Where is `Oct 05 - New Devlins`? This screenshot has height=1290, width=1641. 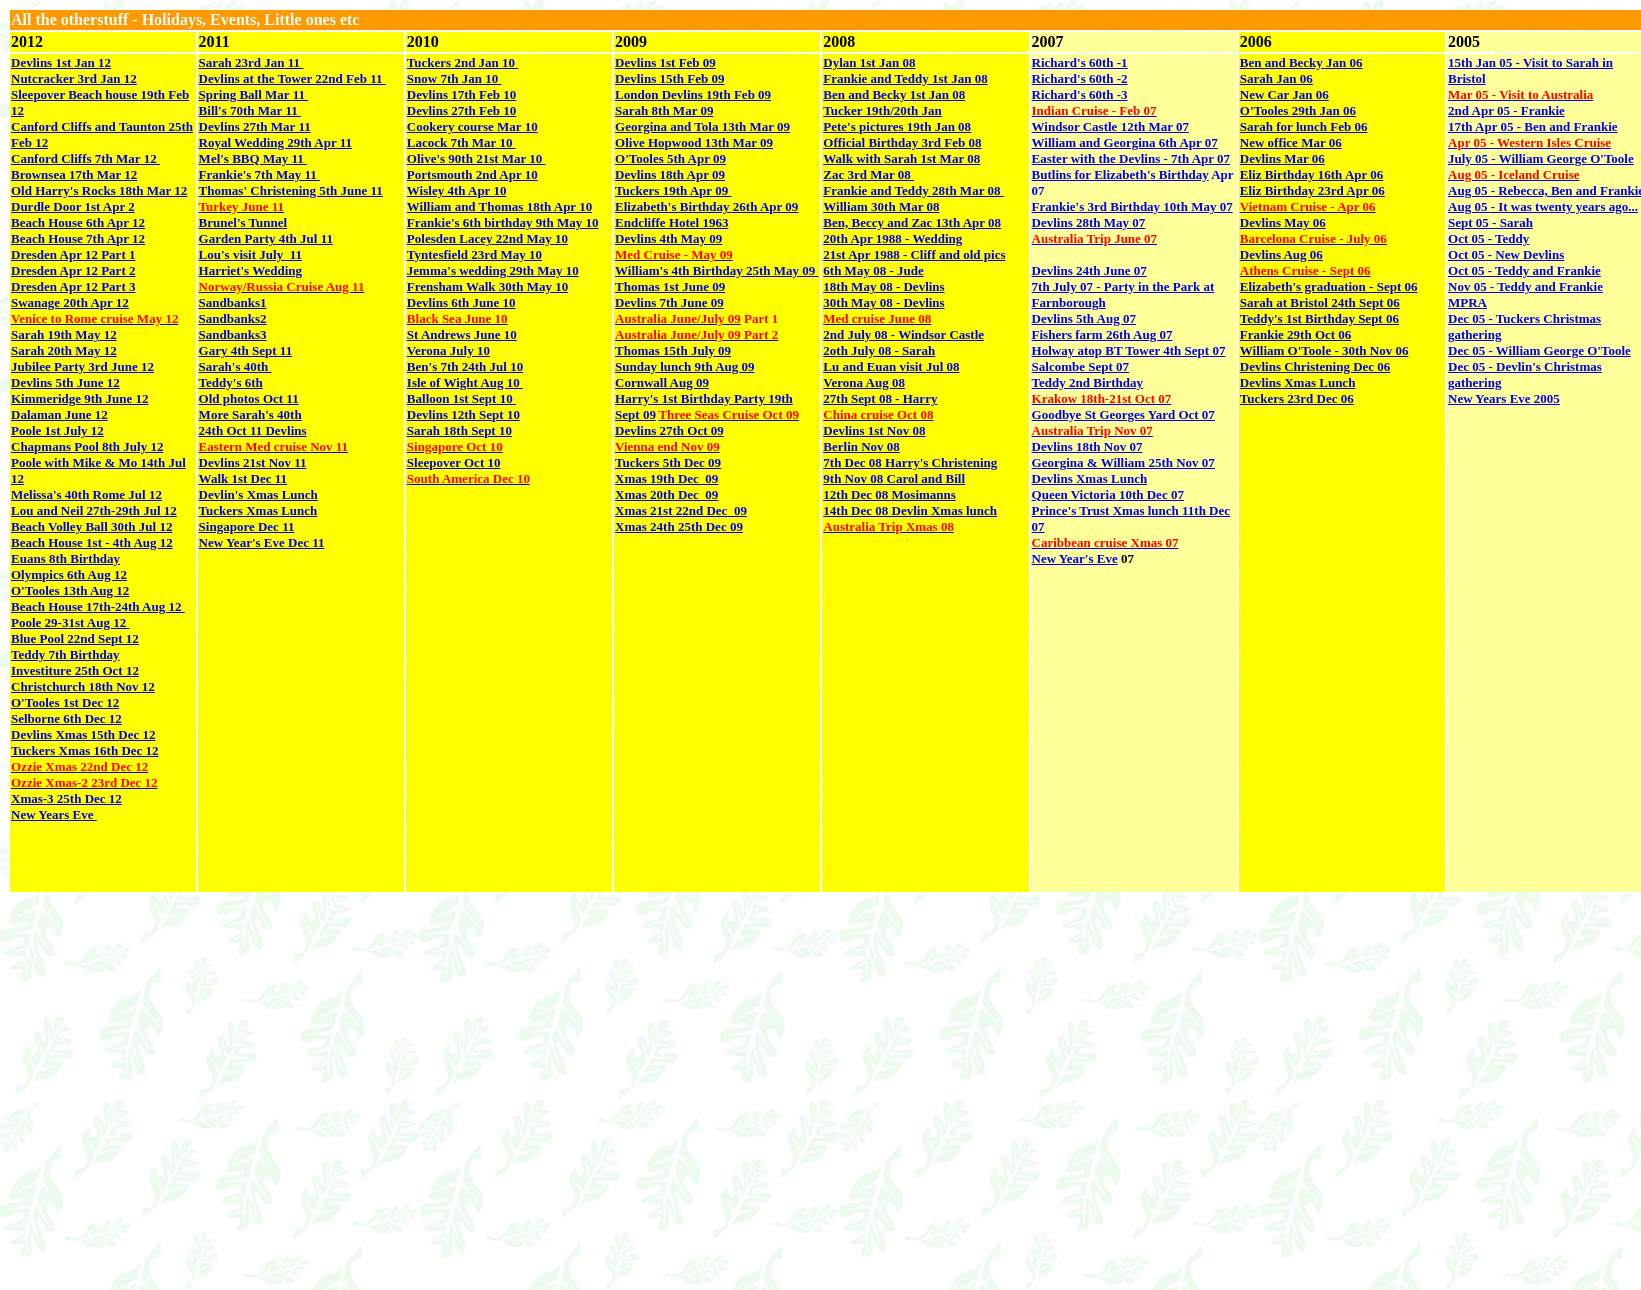 Oct 05 - New Devlins is located at coordinates (1506, 254).